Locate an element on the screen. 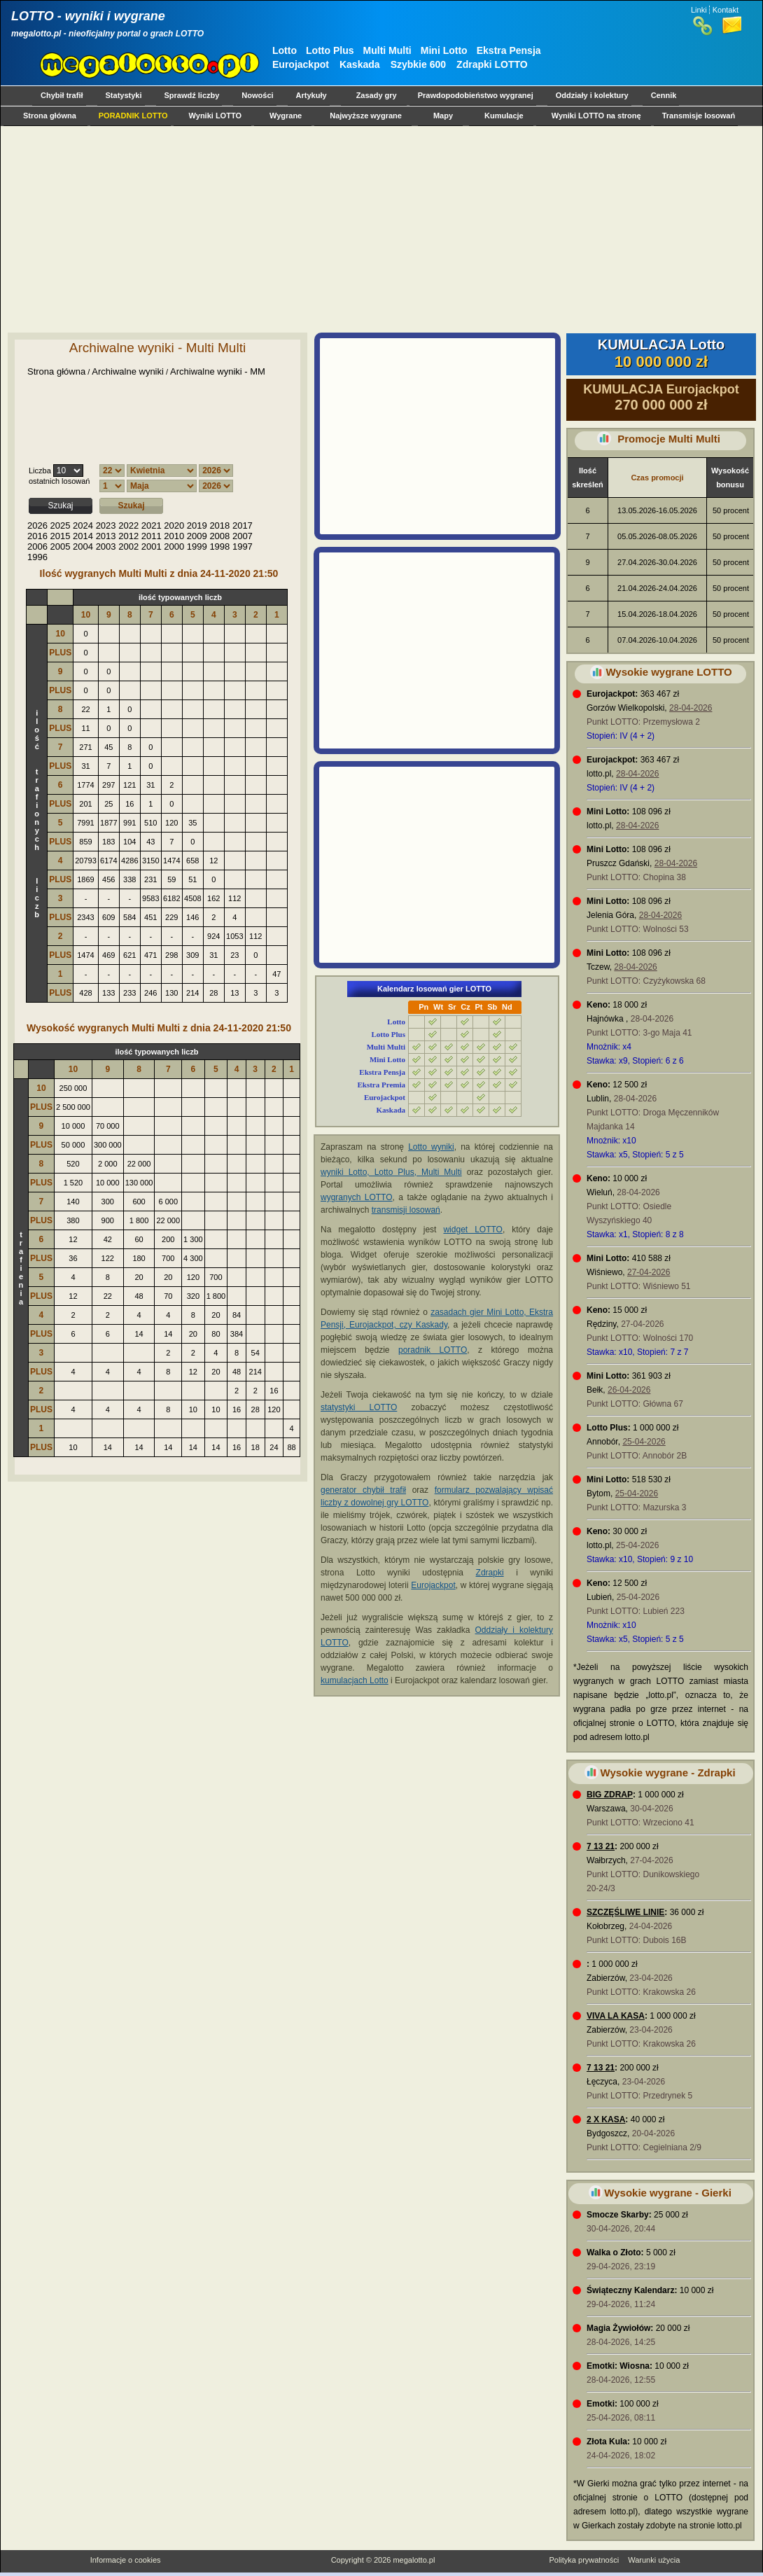 The height and width of the screenshot is (2576, 763). 2026 is located at coordinates (37, 525).